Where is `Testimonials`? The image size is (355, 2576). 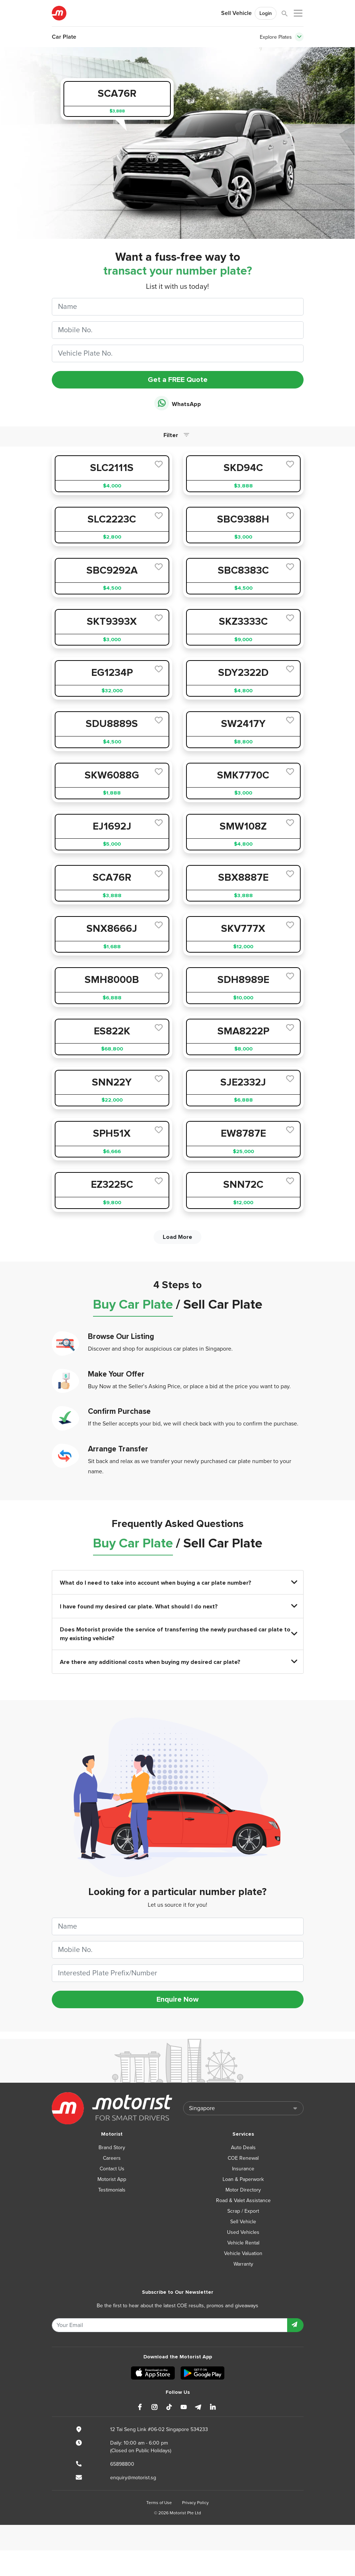 Testimonials is located at coordinates (112, 2190).